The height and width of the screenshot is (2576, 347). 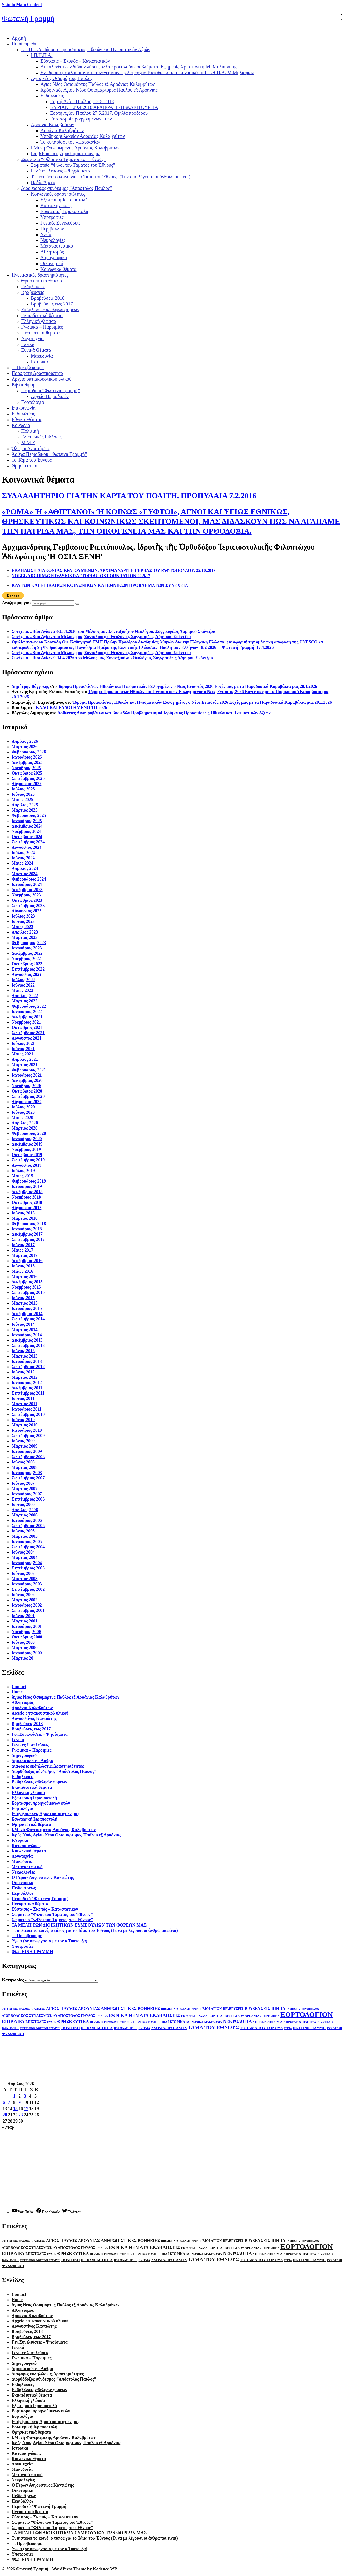 What do you see at coordinates (27, 1334) in the screenshot?
I see `Ιανουάριος 2014` at bounding box center [27, 1334].